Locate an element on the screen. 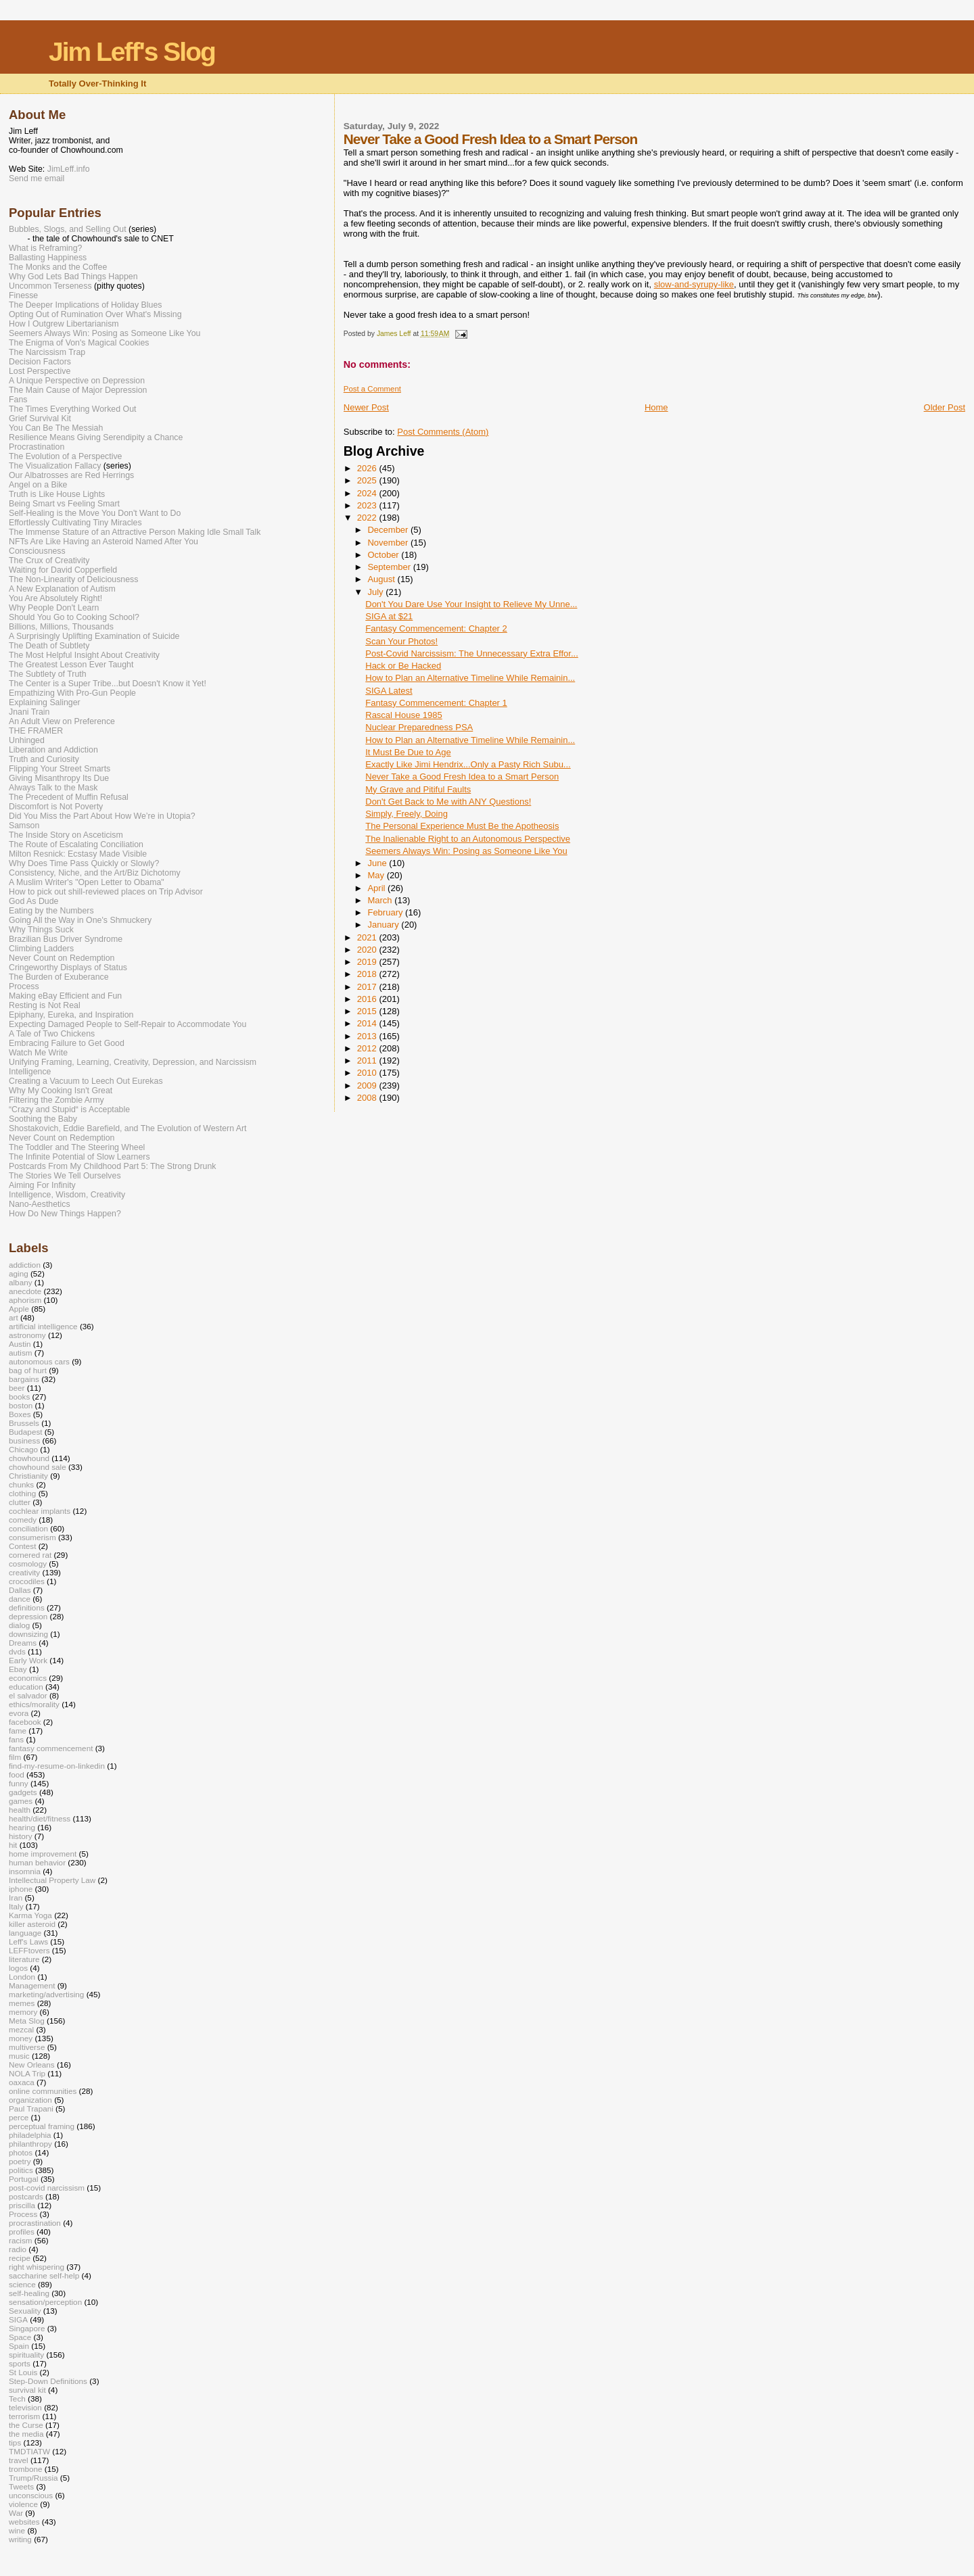 The width and height of the screenshot is (974, 2576). Postcards From My Childhood Part 5: The Strong Drunk is located at coordinates (112, 1166).